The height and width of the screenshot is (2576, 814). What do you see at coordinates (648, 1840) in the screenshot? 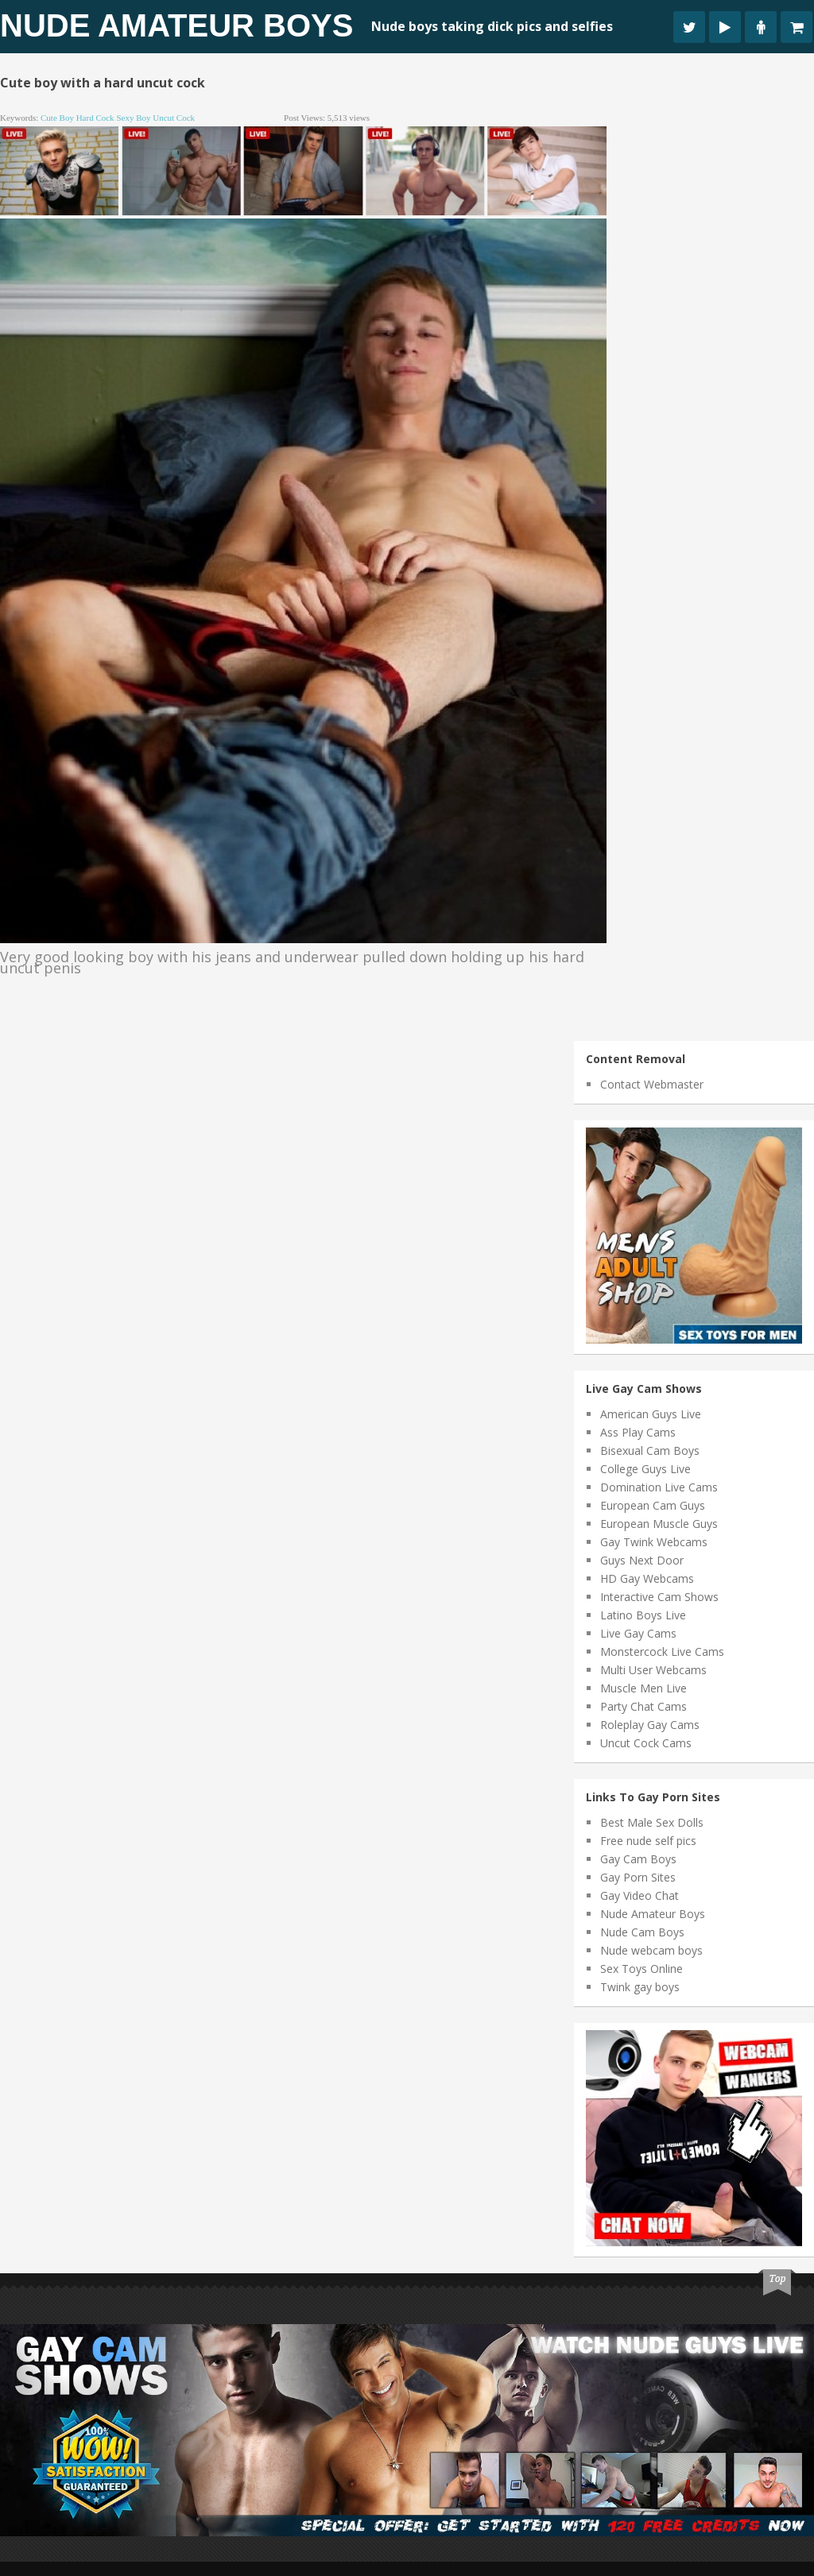
I see `Free nude self pics` at bounding box center [648, 1840].